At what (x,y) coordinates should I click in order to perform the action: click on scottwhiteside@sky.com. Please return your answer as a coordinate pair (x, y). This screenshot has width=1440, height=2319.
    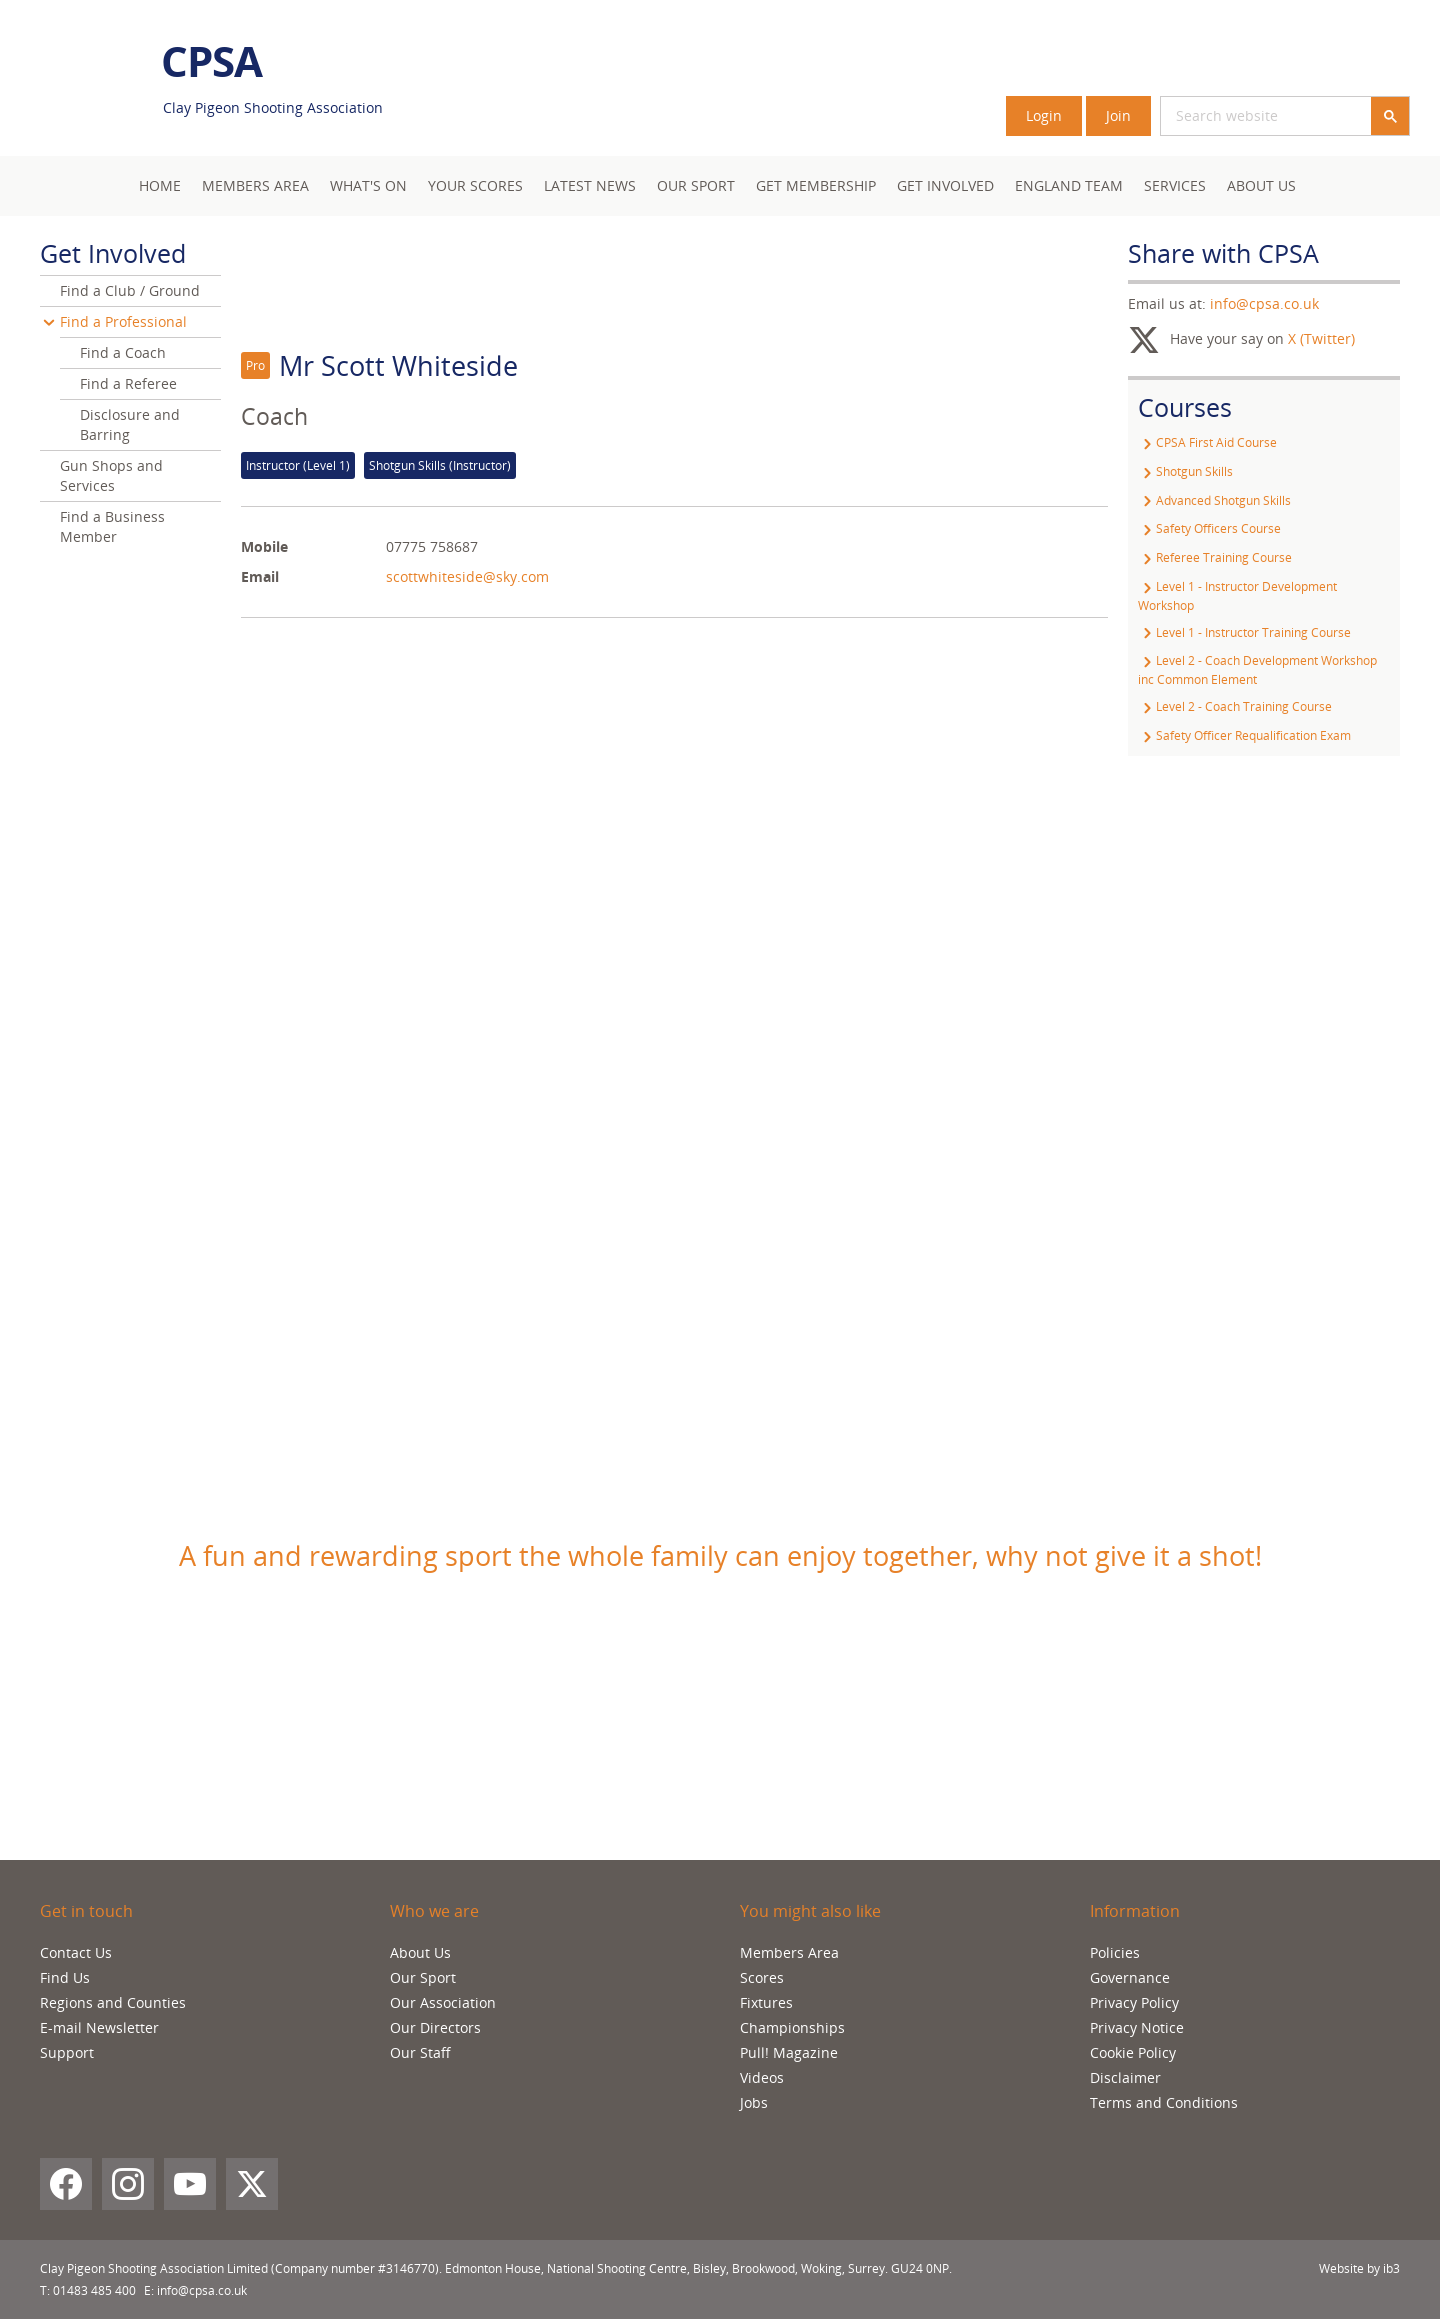
    Looking at the image, I should click on (467, 576).